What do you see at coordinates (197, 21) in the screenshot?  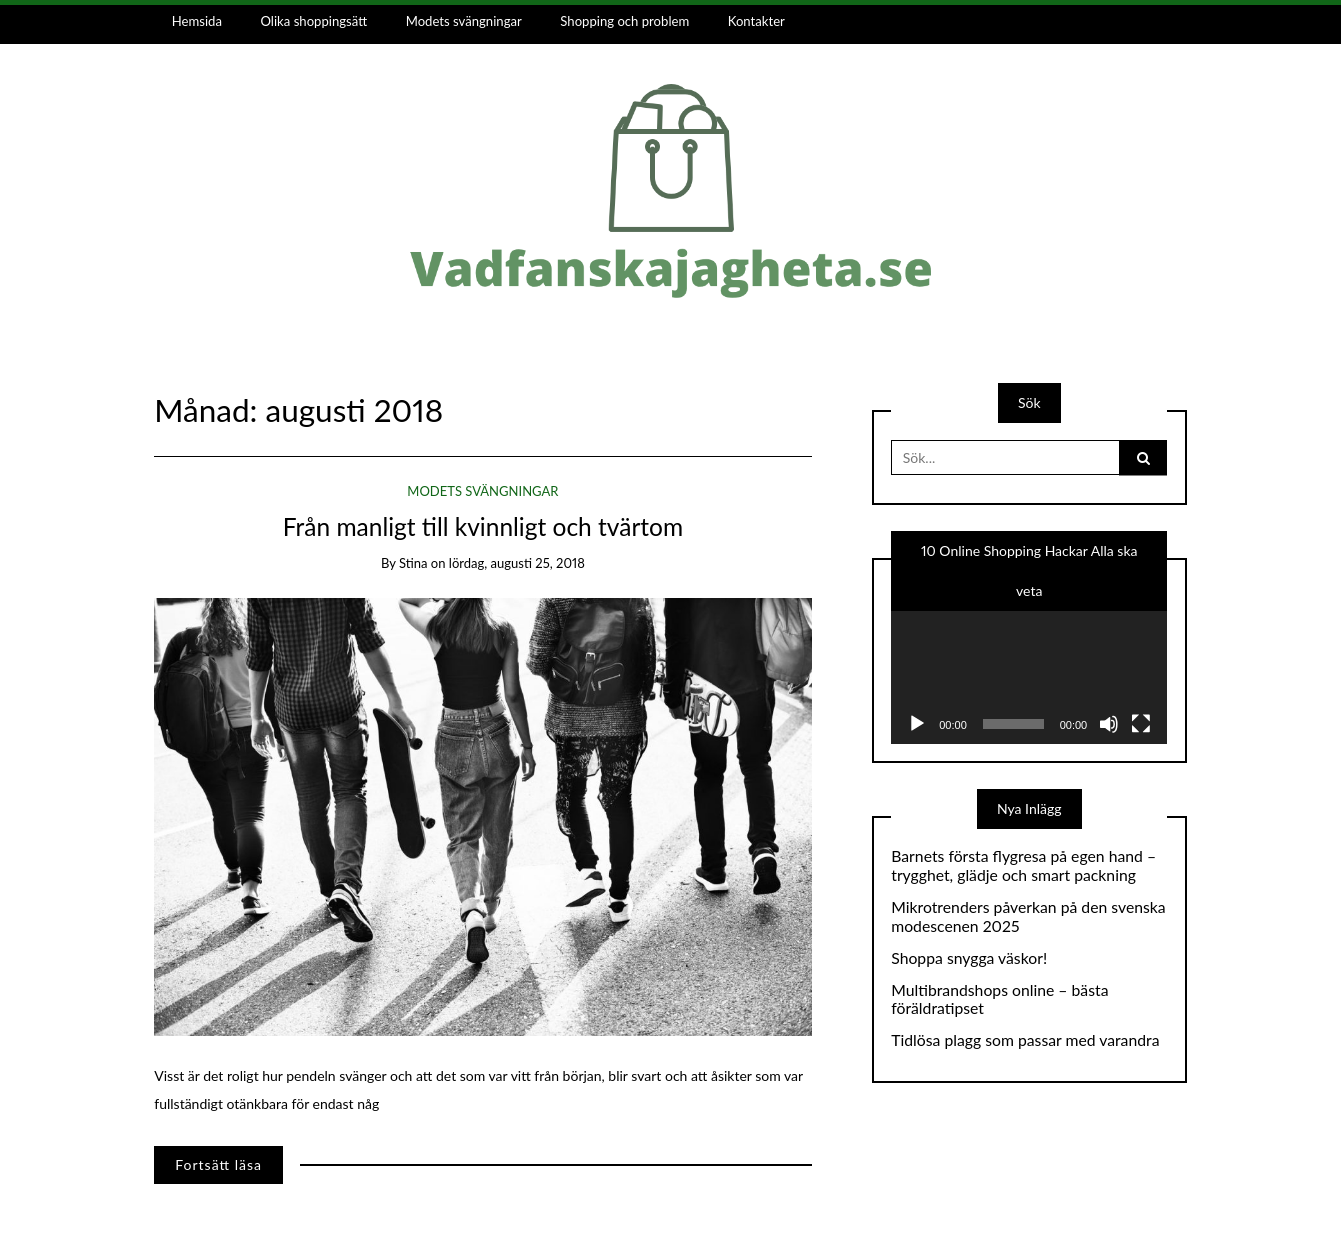 I see `Hemsida` at bounding box center [197, 21].